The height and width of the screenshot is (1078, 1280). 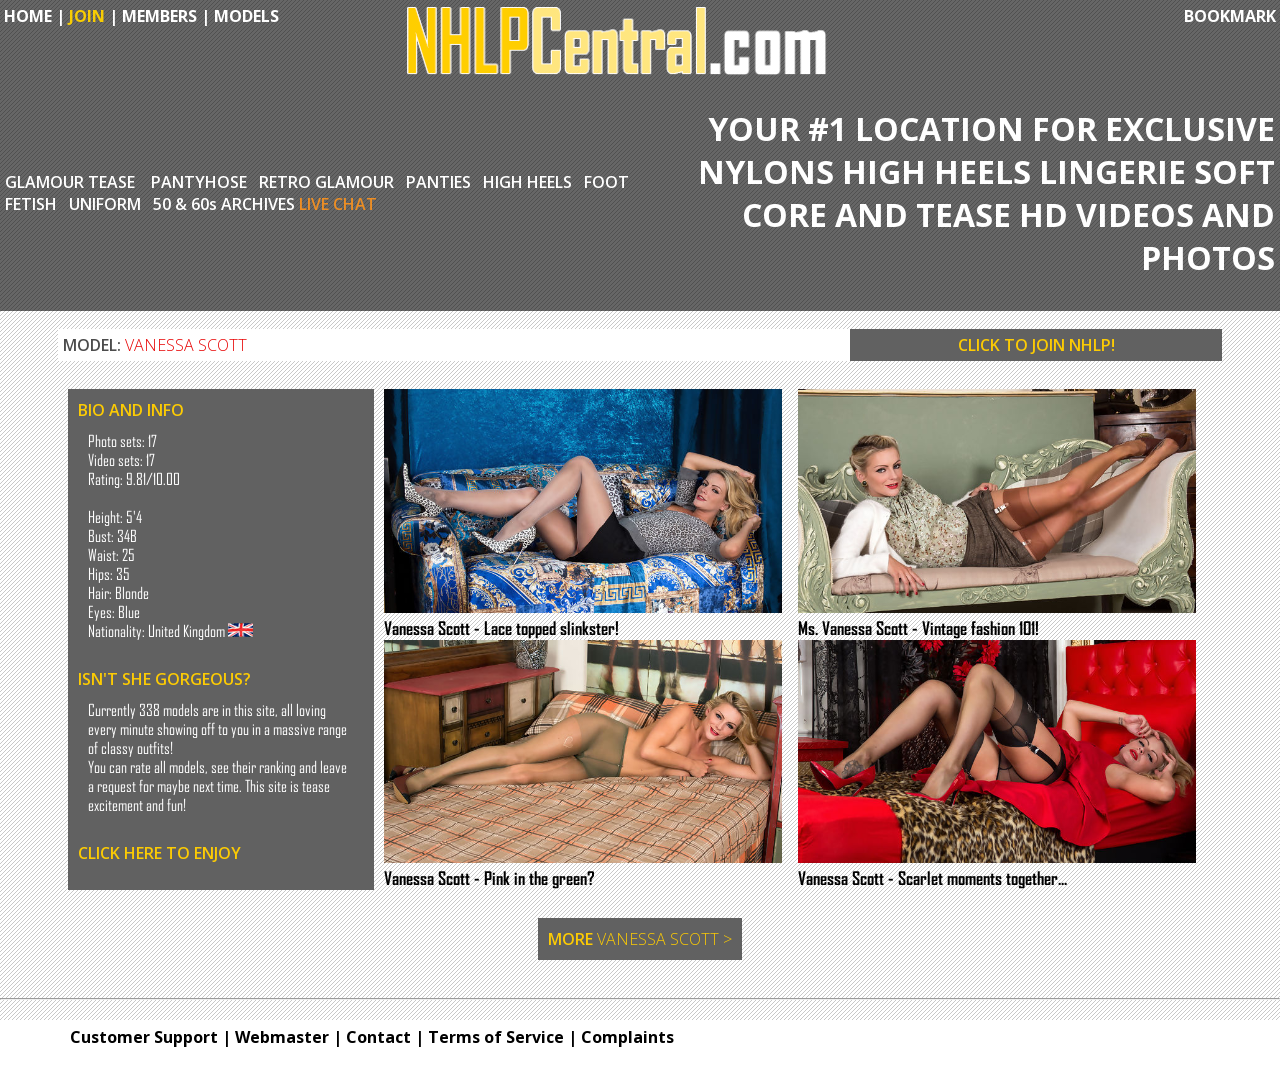 What do you see at coordinates (159, 853) in the screenshot?
I see `CLICK HERE TO ENJOY` at bounding box center [159, 853].